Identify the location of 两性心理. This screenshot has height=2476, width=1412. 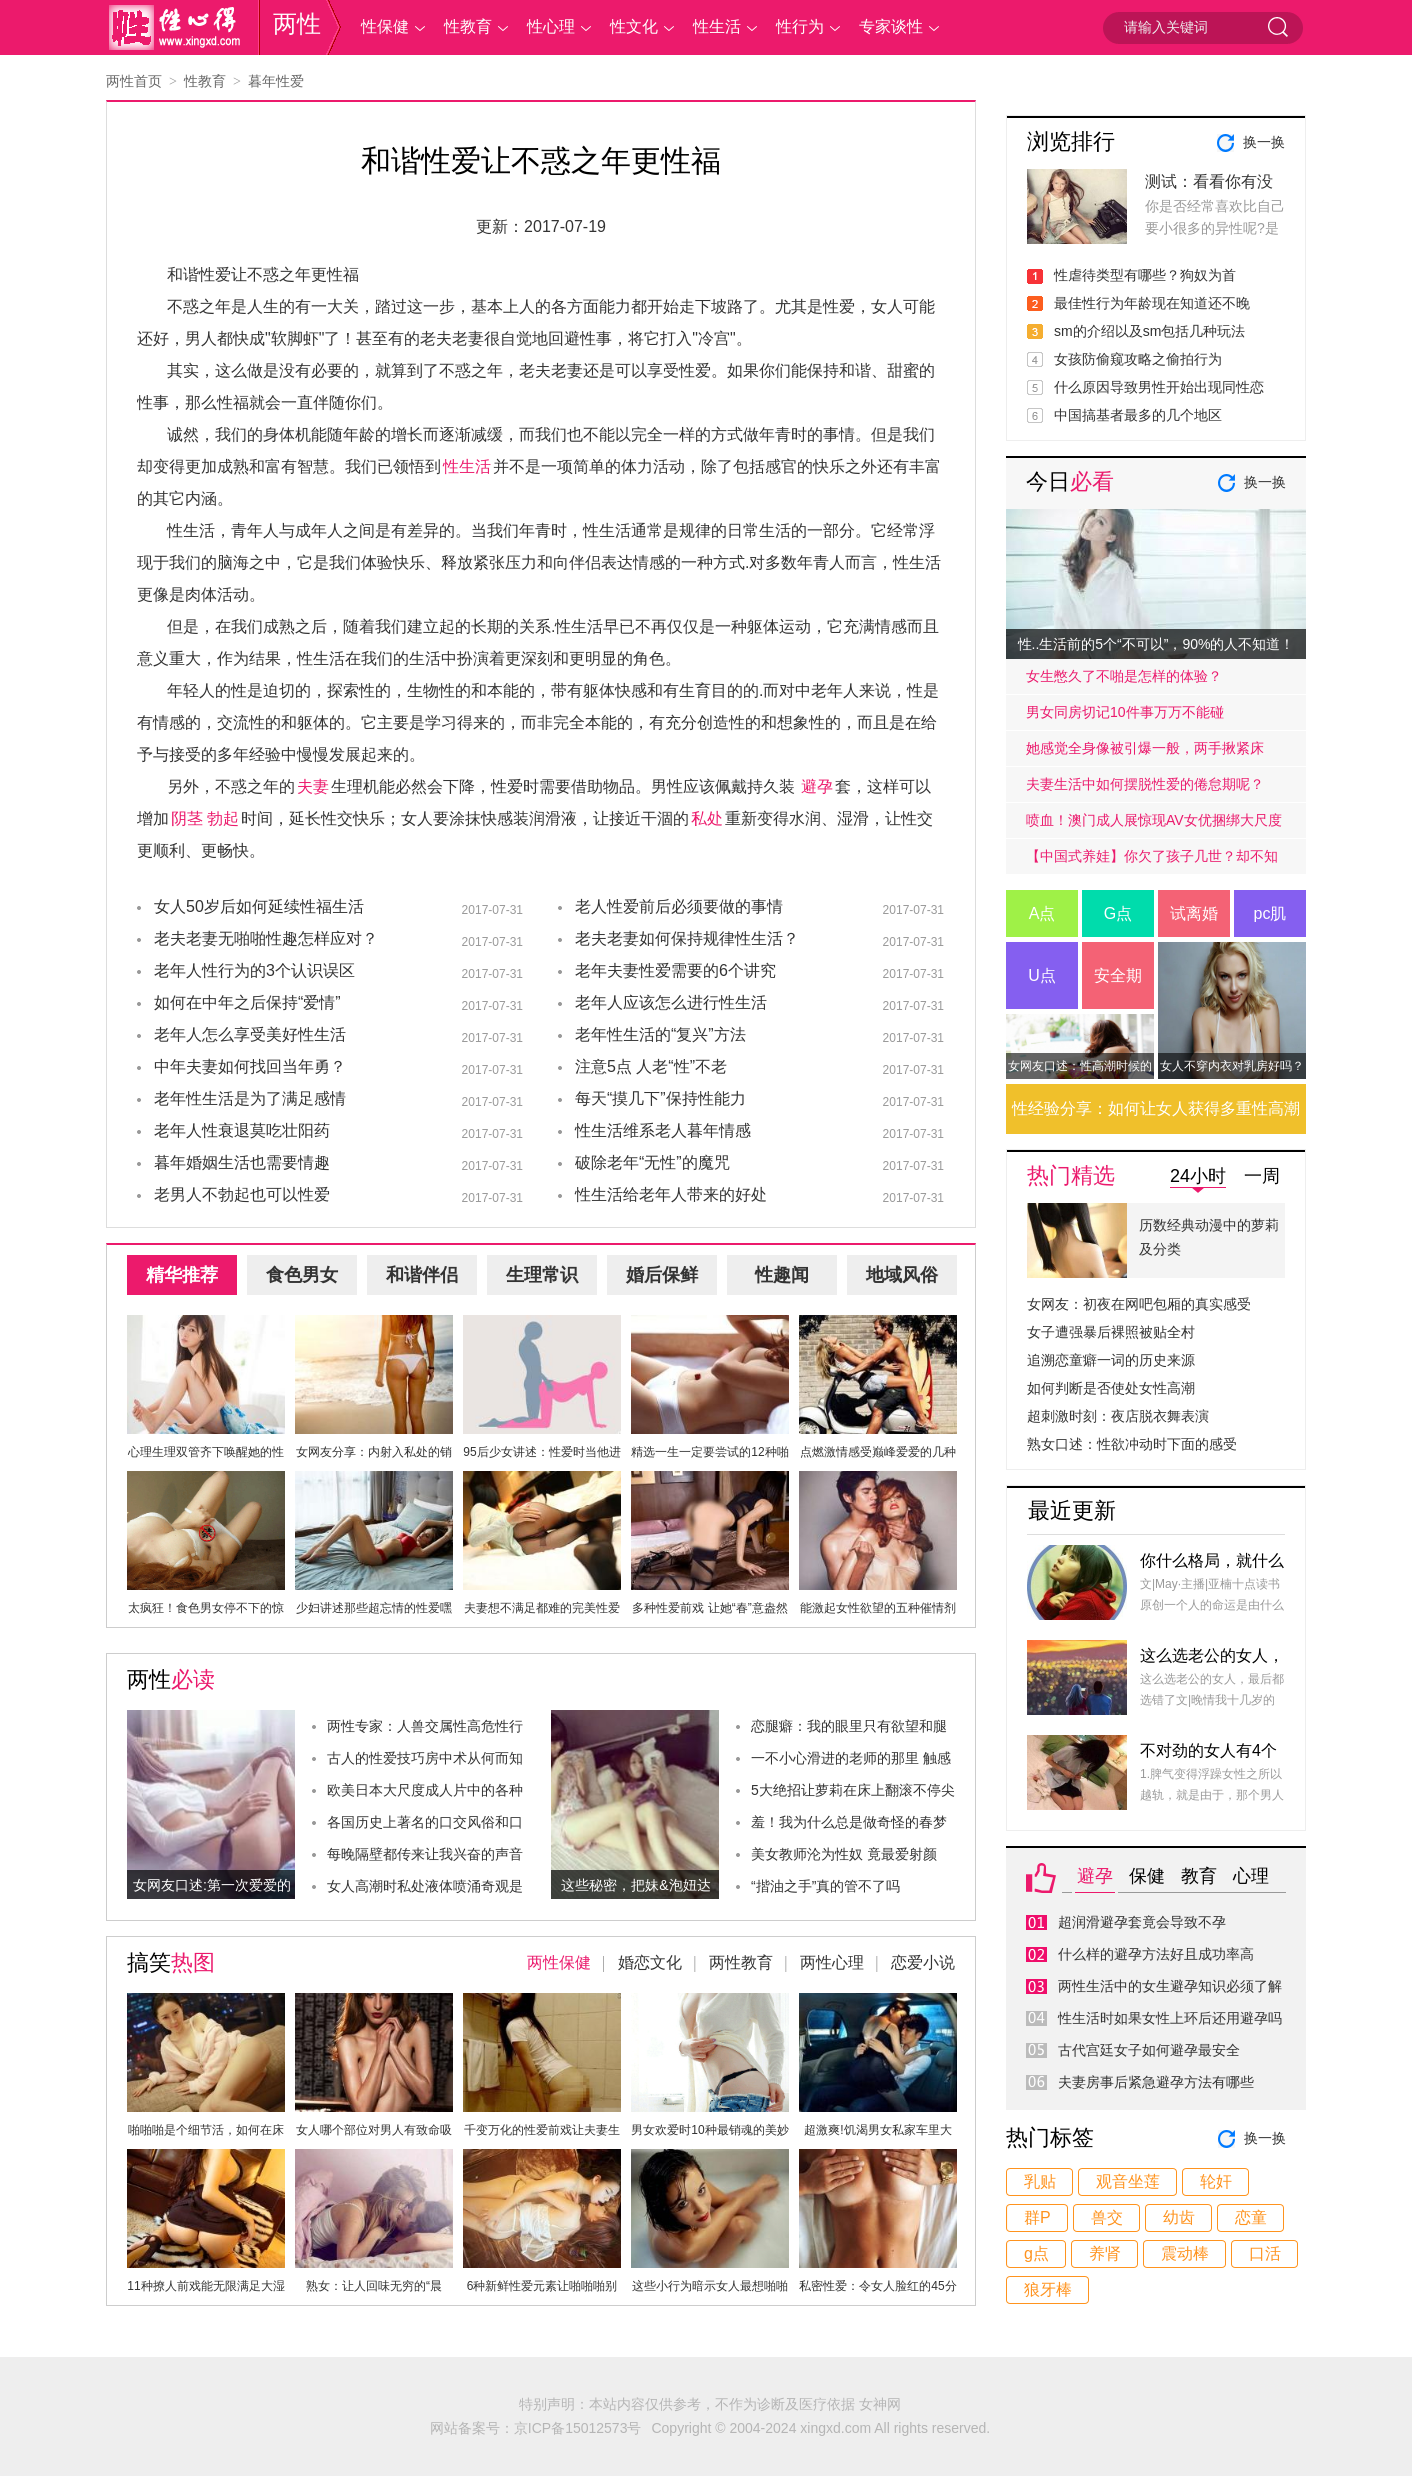
(832, 1962).